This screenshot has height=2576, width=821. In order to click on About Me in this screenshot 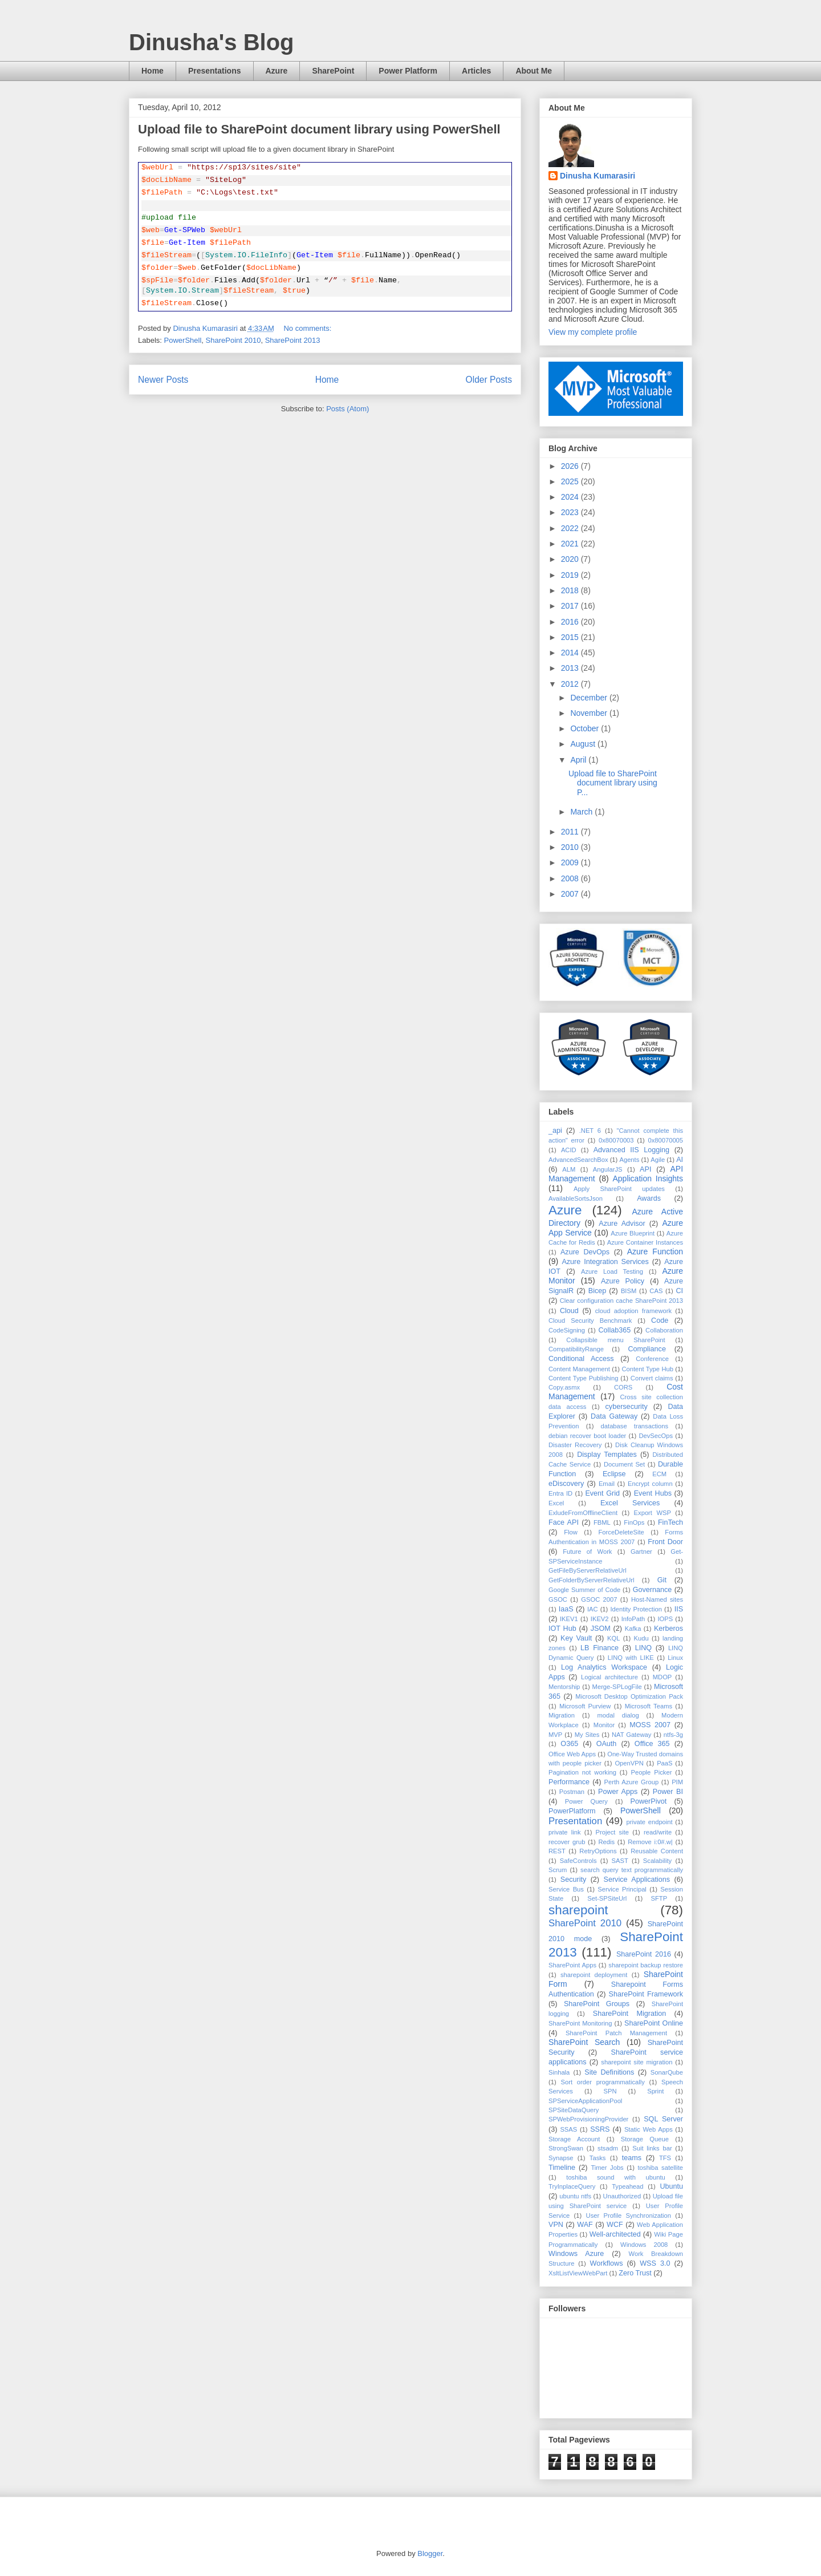, I will do `click(533, 70)`.